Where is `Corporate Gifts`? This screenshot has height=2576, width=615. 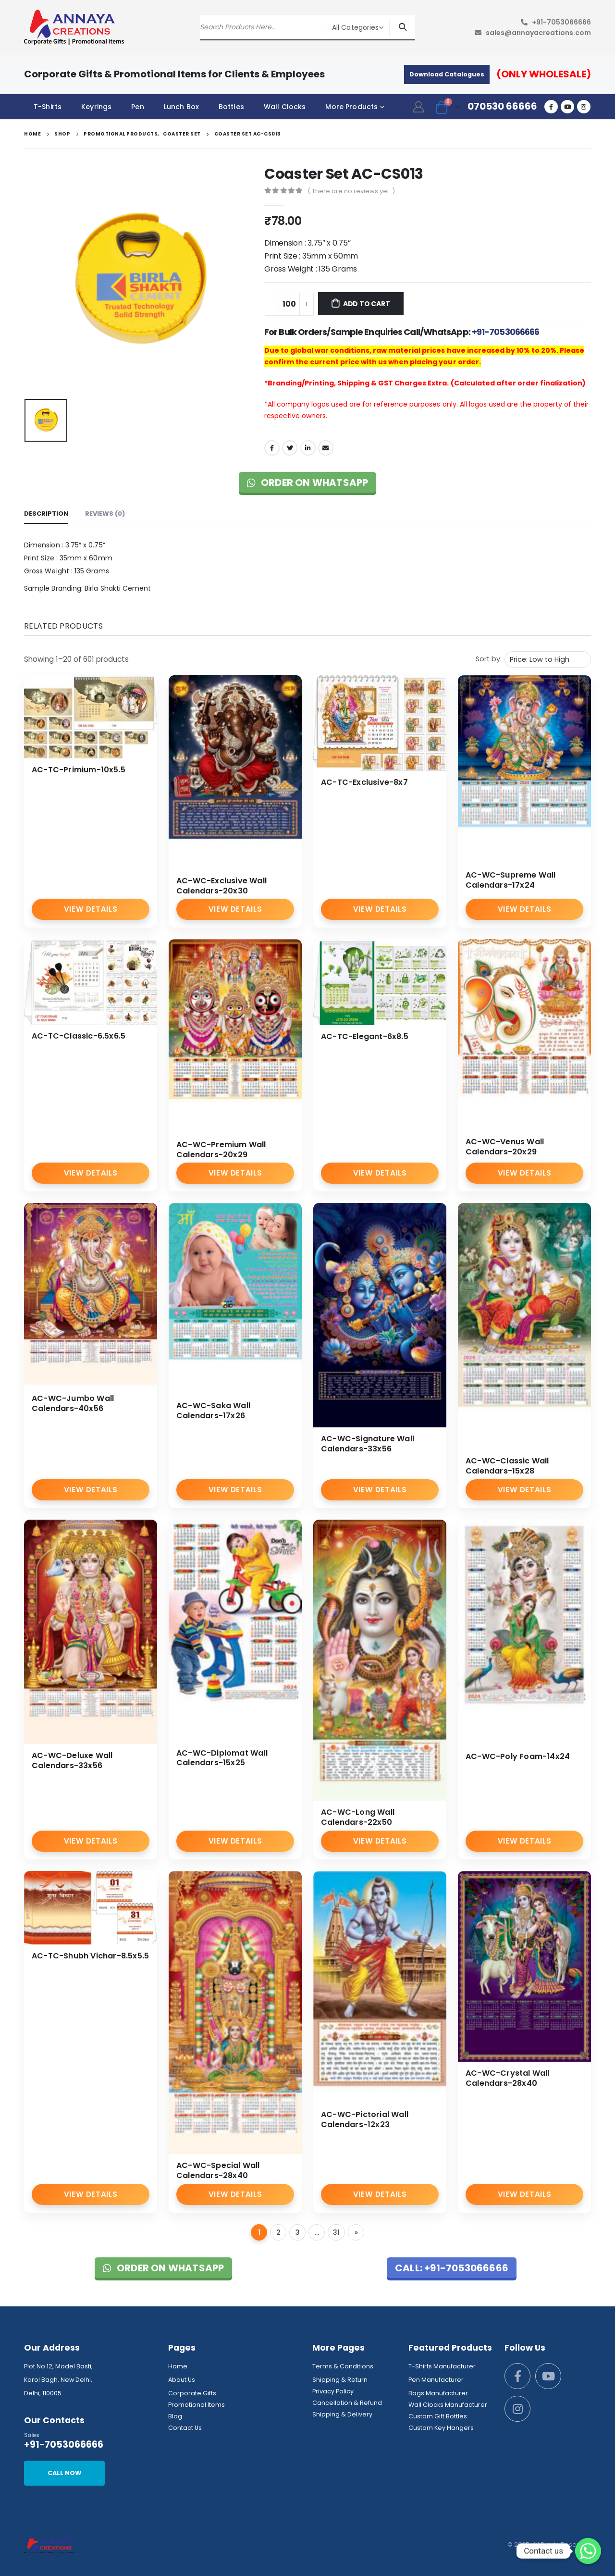
Corporate Gifts is located at coordinates (192, 2393).